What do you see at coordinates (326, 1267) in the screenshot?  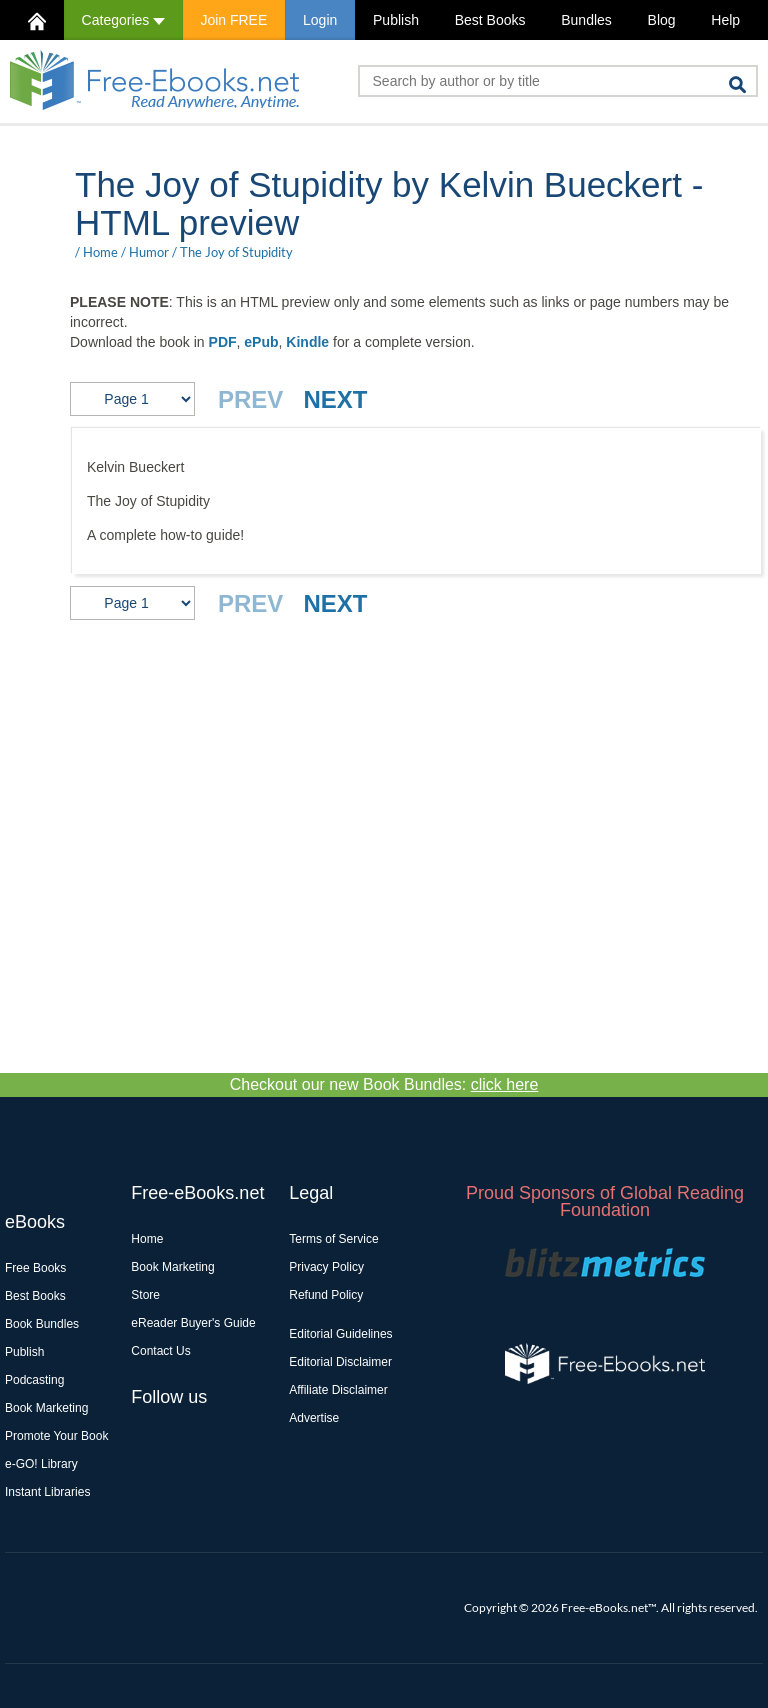 I see `Privacy Policy` at bounding box center [326, 1267].